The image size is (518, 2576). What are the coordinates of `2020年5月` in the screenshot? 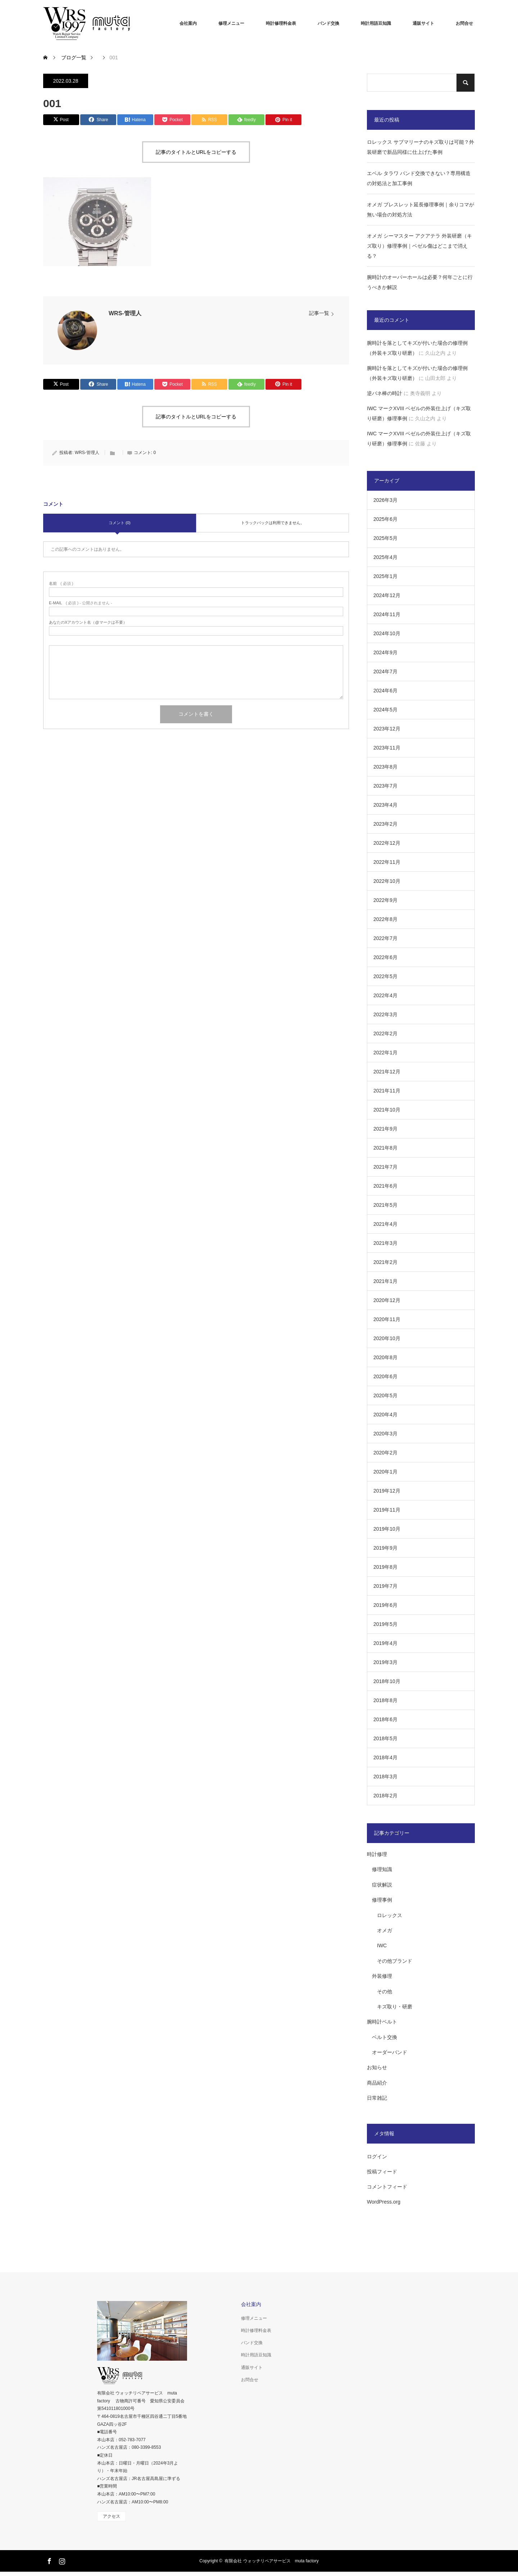 It's located at (385, 1395).